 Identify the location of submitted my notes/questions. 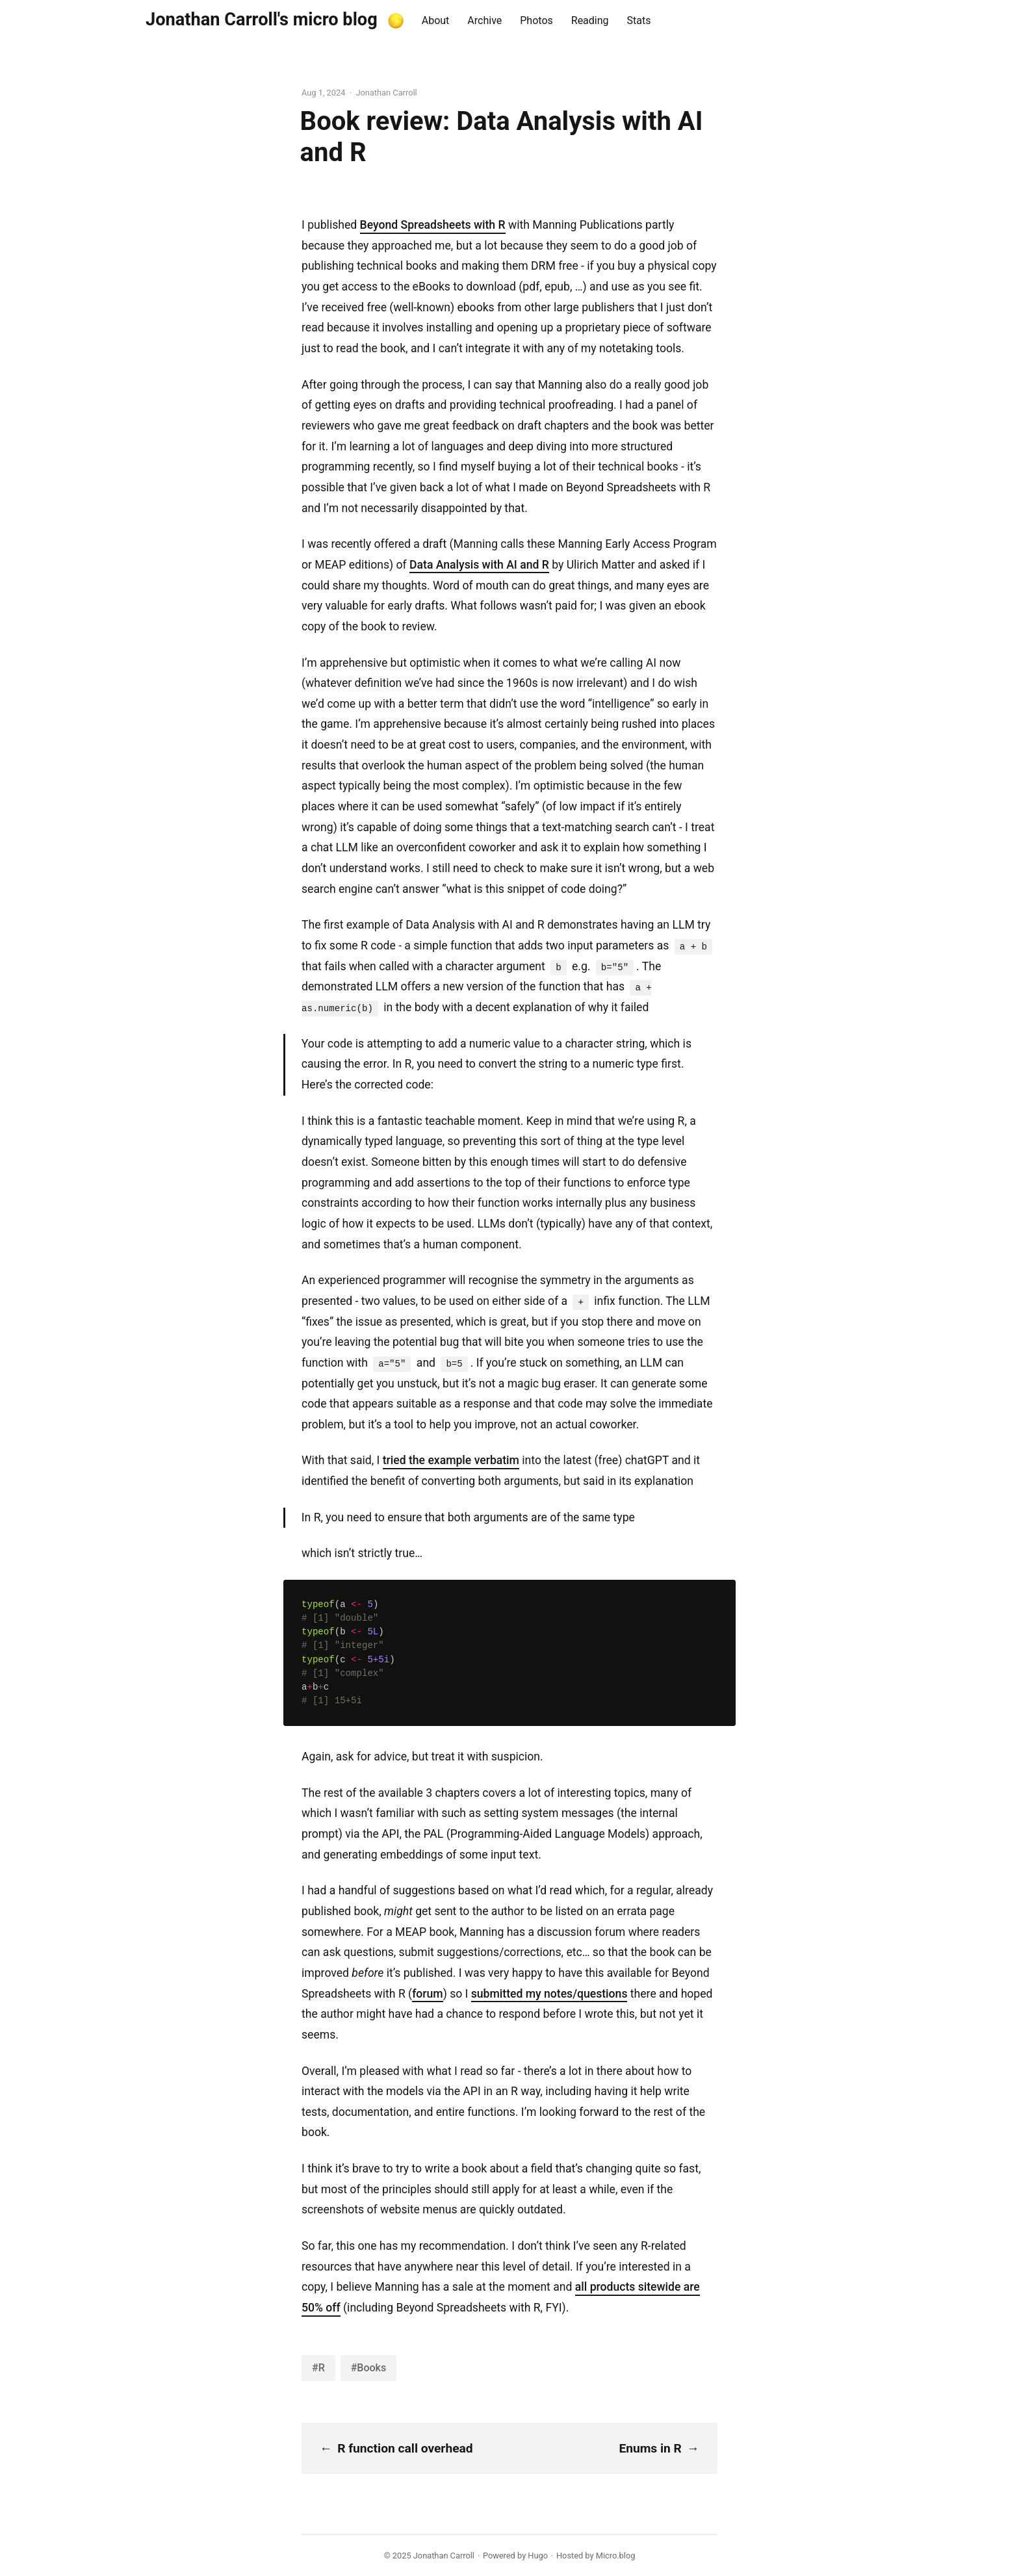
(549, 1993).